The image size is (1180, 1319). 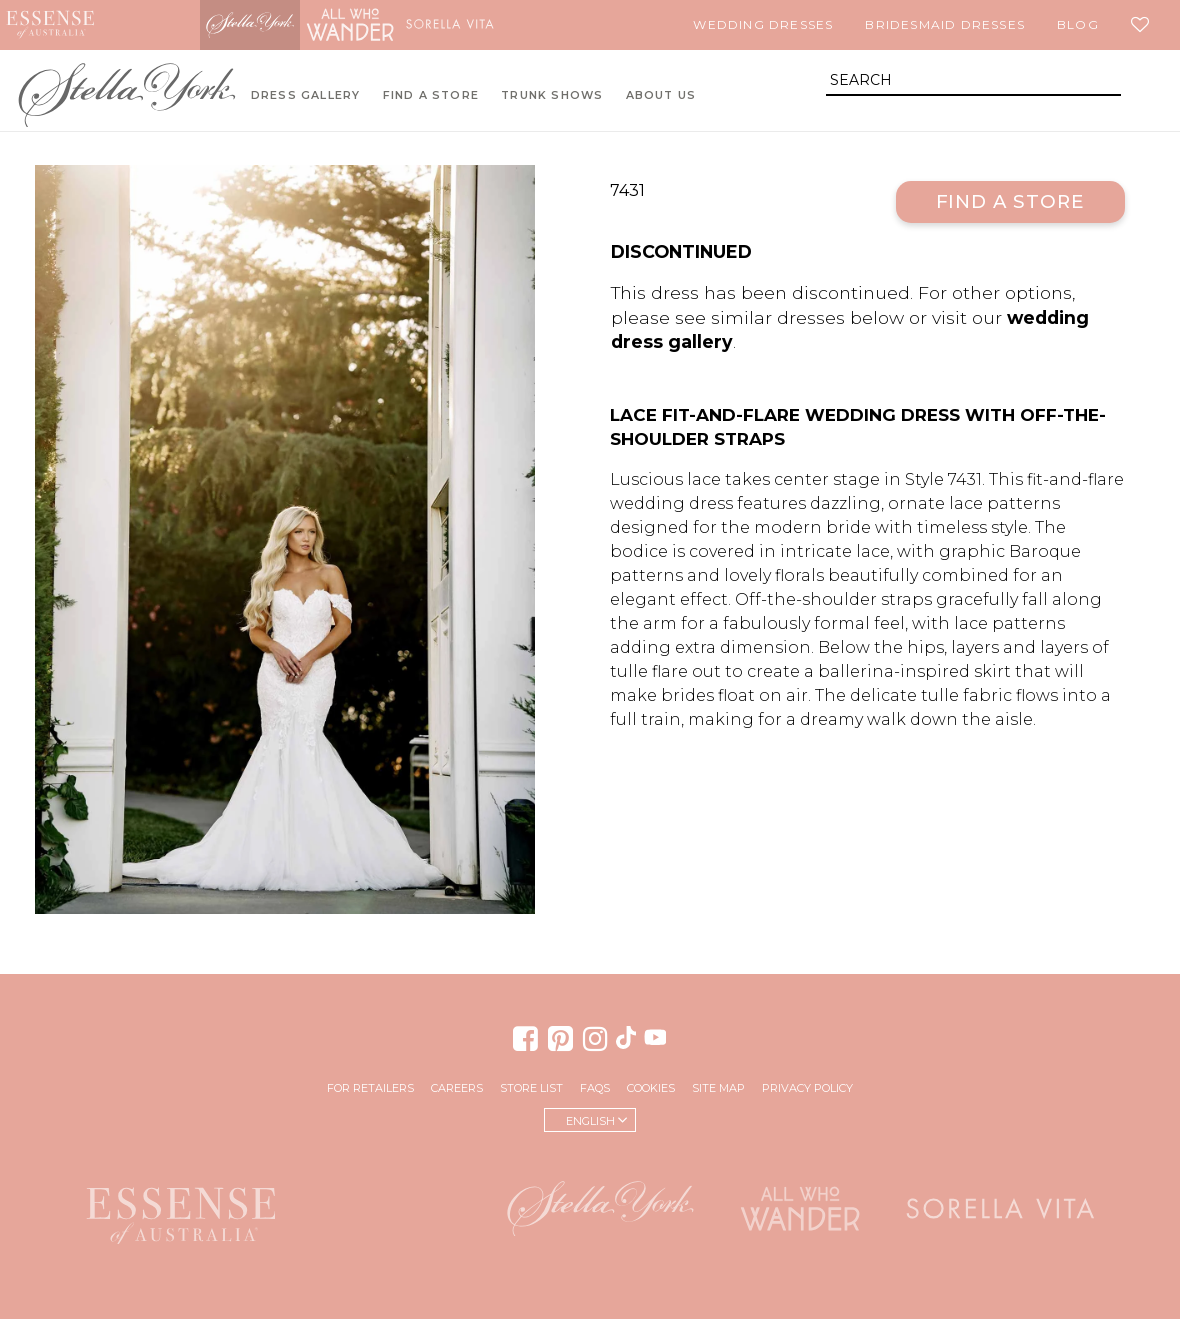 I want to click on Stella York, so click(x=250, y=25).